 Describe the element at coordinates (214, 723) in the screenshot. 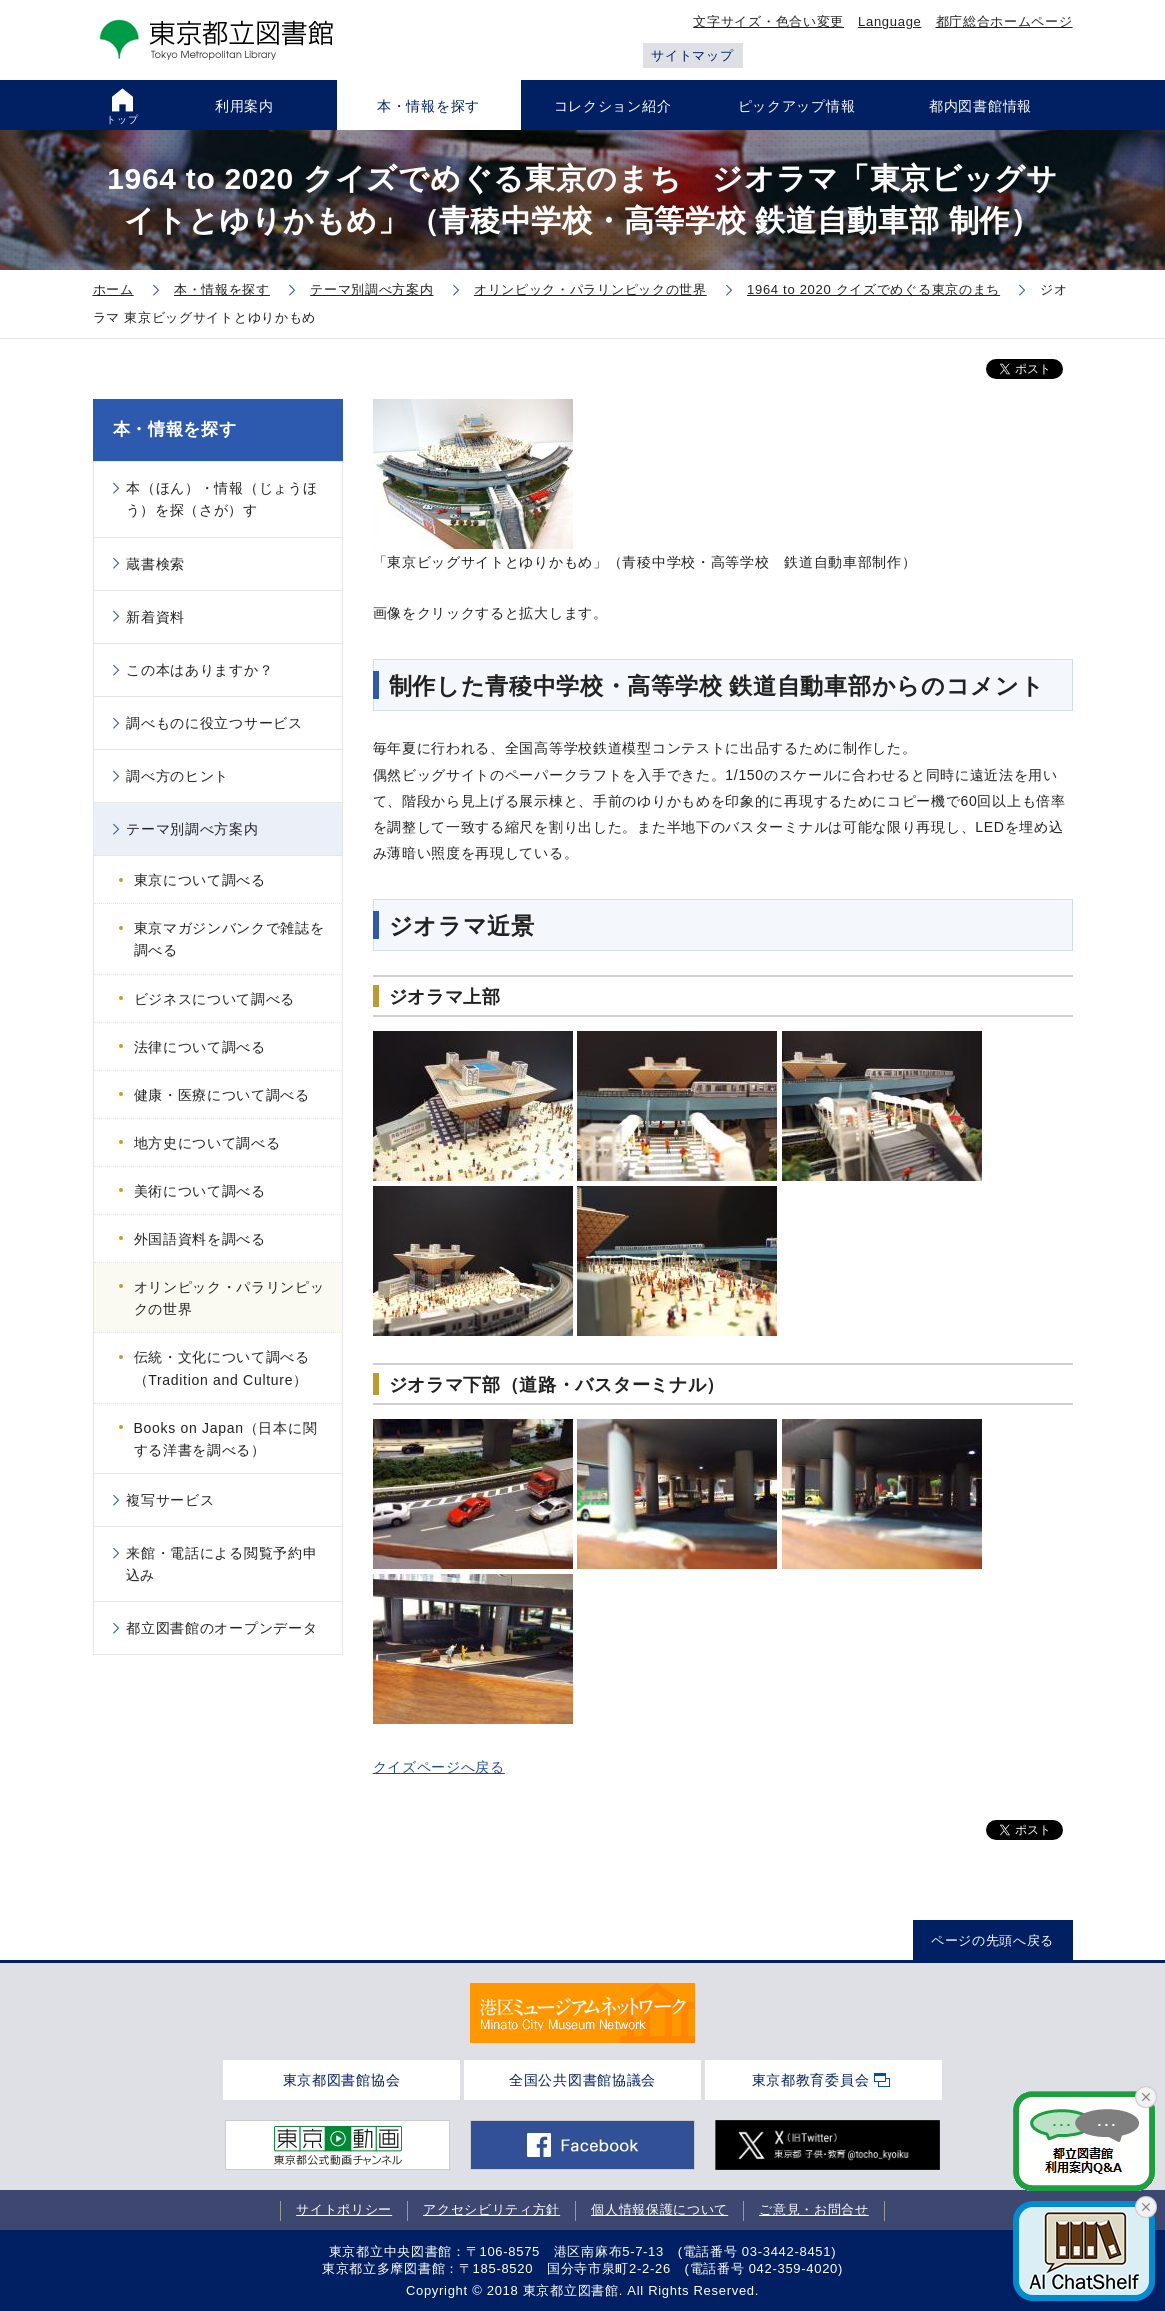

I see `調べものに役立つサービス` at that location.